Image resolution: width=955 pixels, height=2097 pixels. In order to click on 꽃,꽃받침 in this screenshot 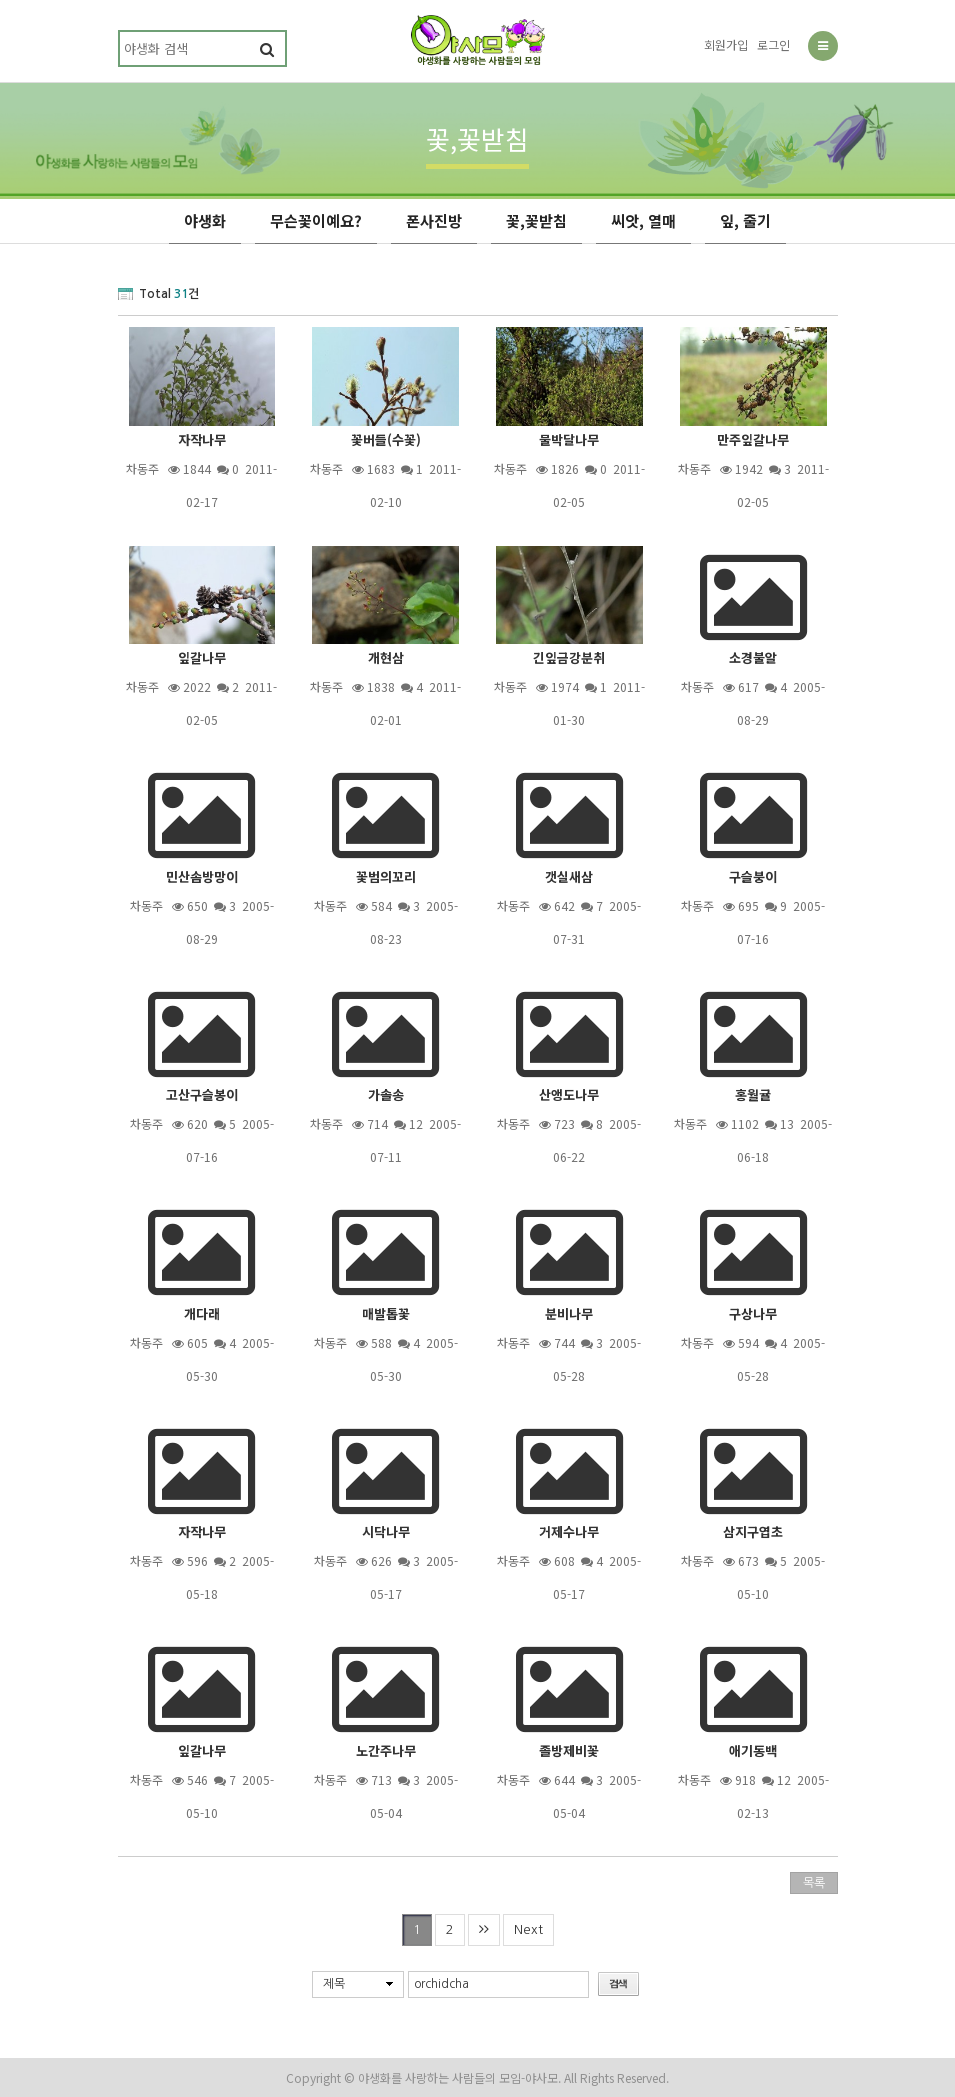, I will do `click(536, 220)`.